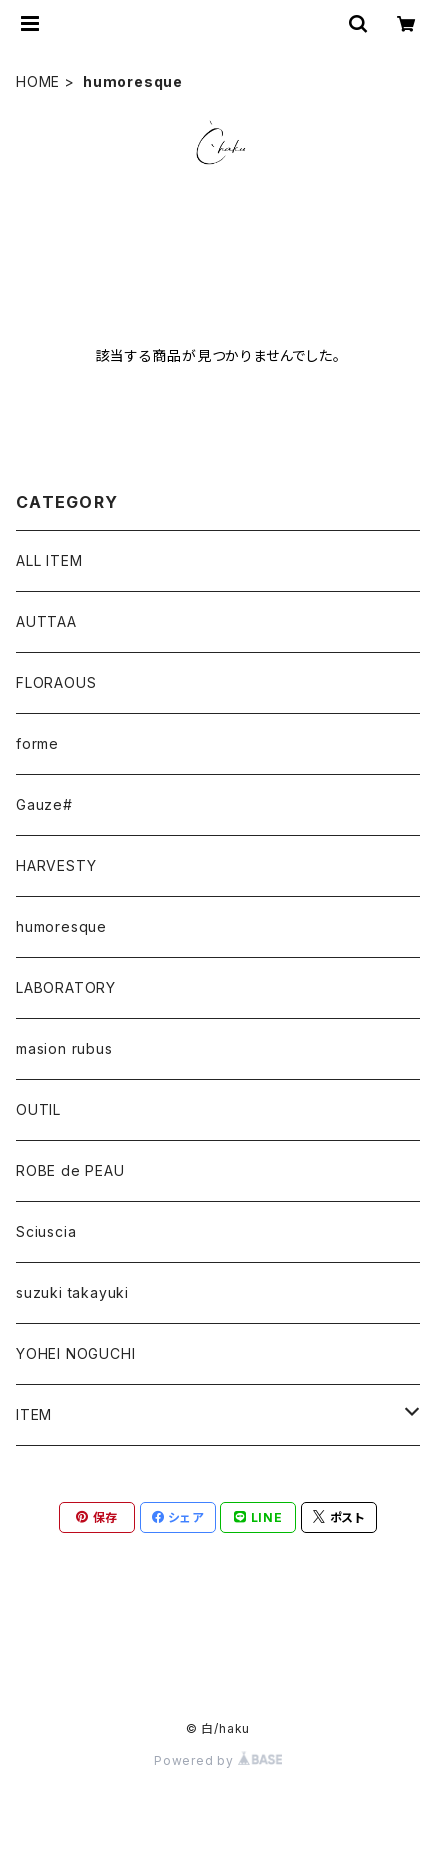 This screenshot has width=436, height=1861. I want to click on ROBE de PEAU, so click(70, 1170).